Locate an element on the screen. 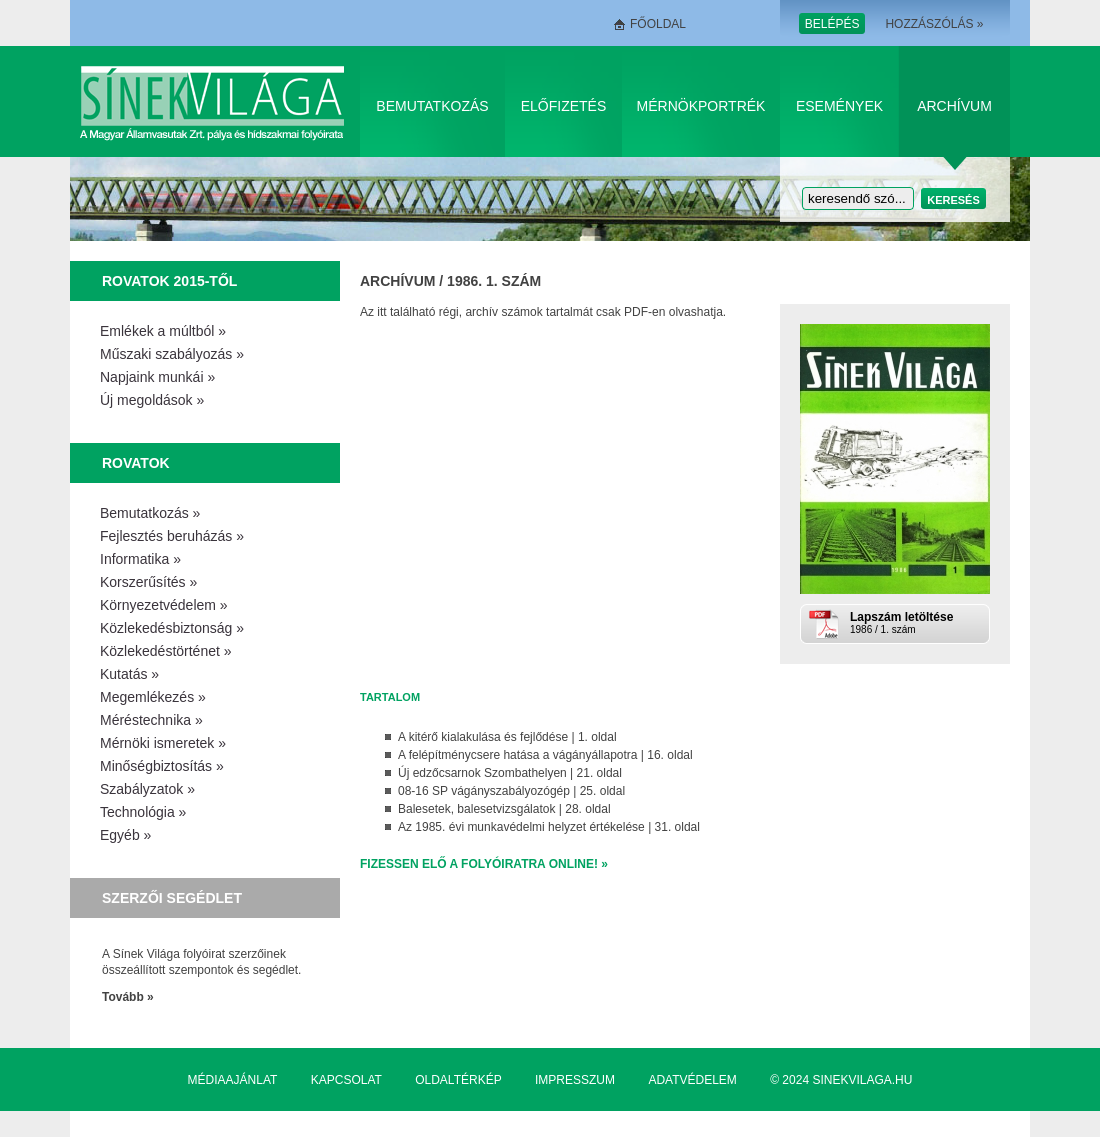 This screenshot has height=1137, width=1100. A kitérő kialakulása és fejlődése | 1. oldal is located at coordinates (507, 737).